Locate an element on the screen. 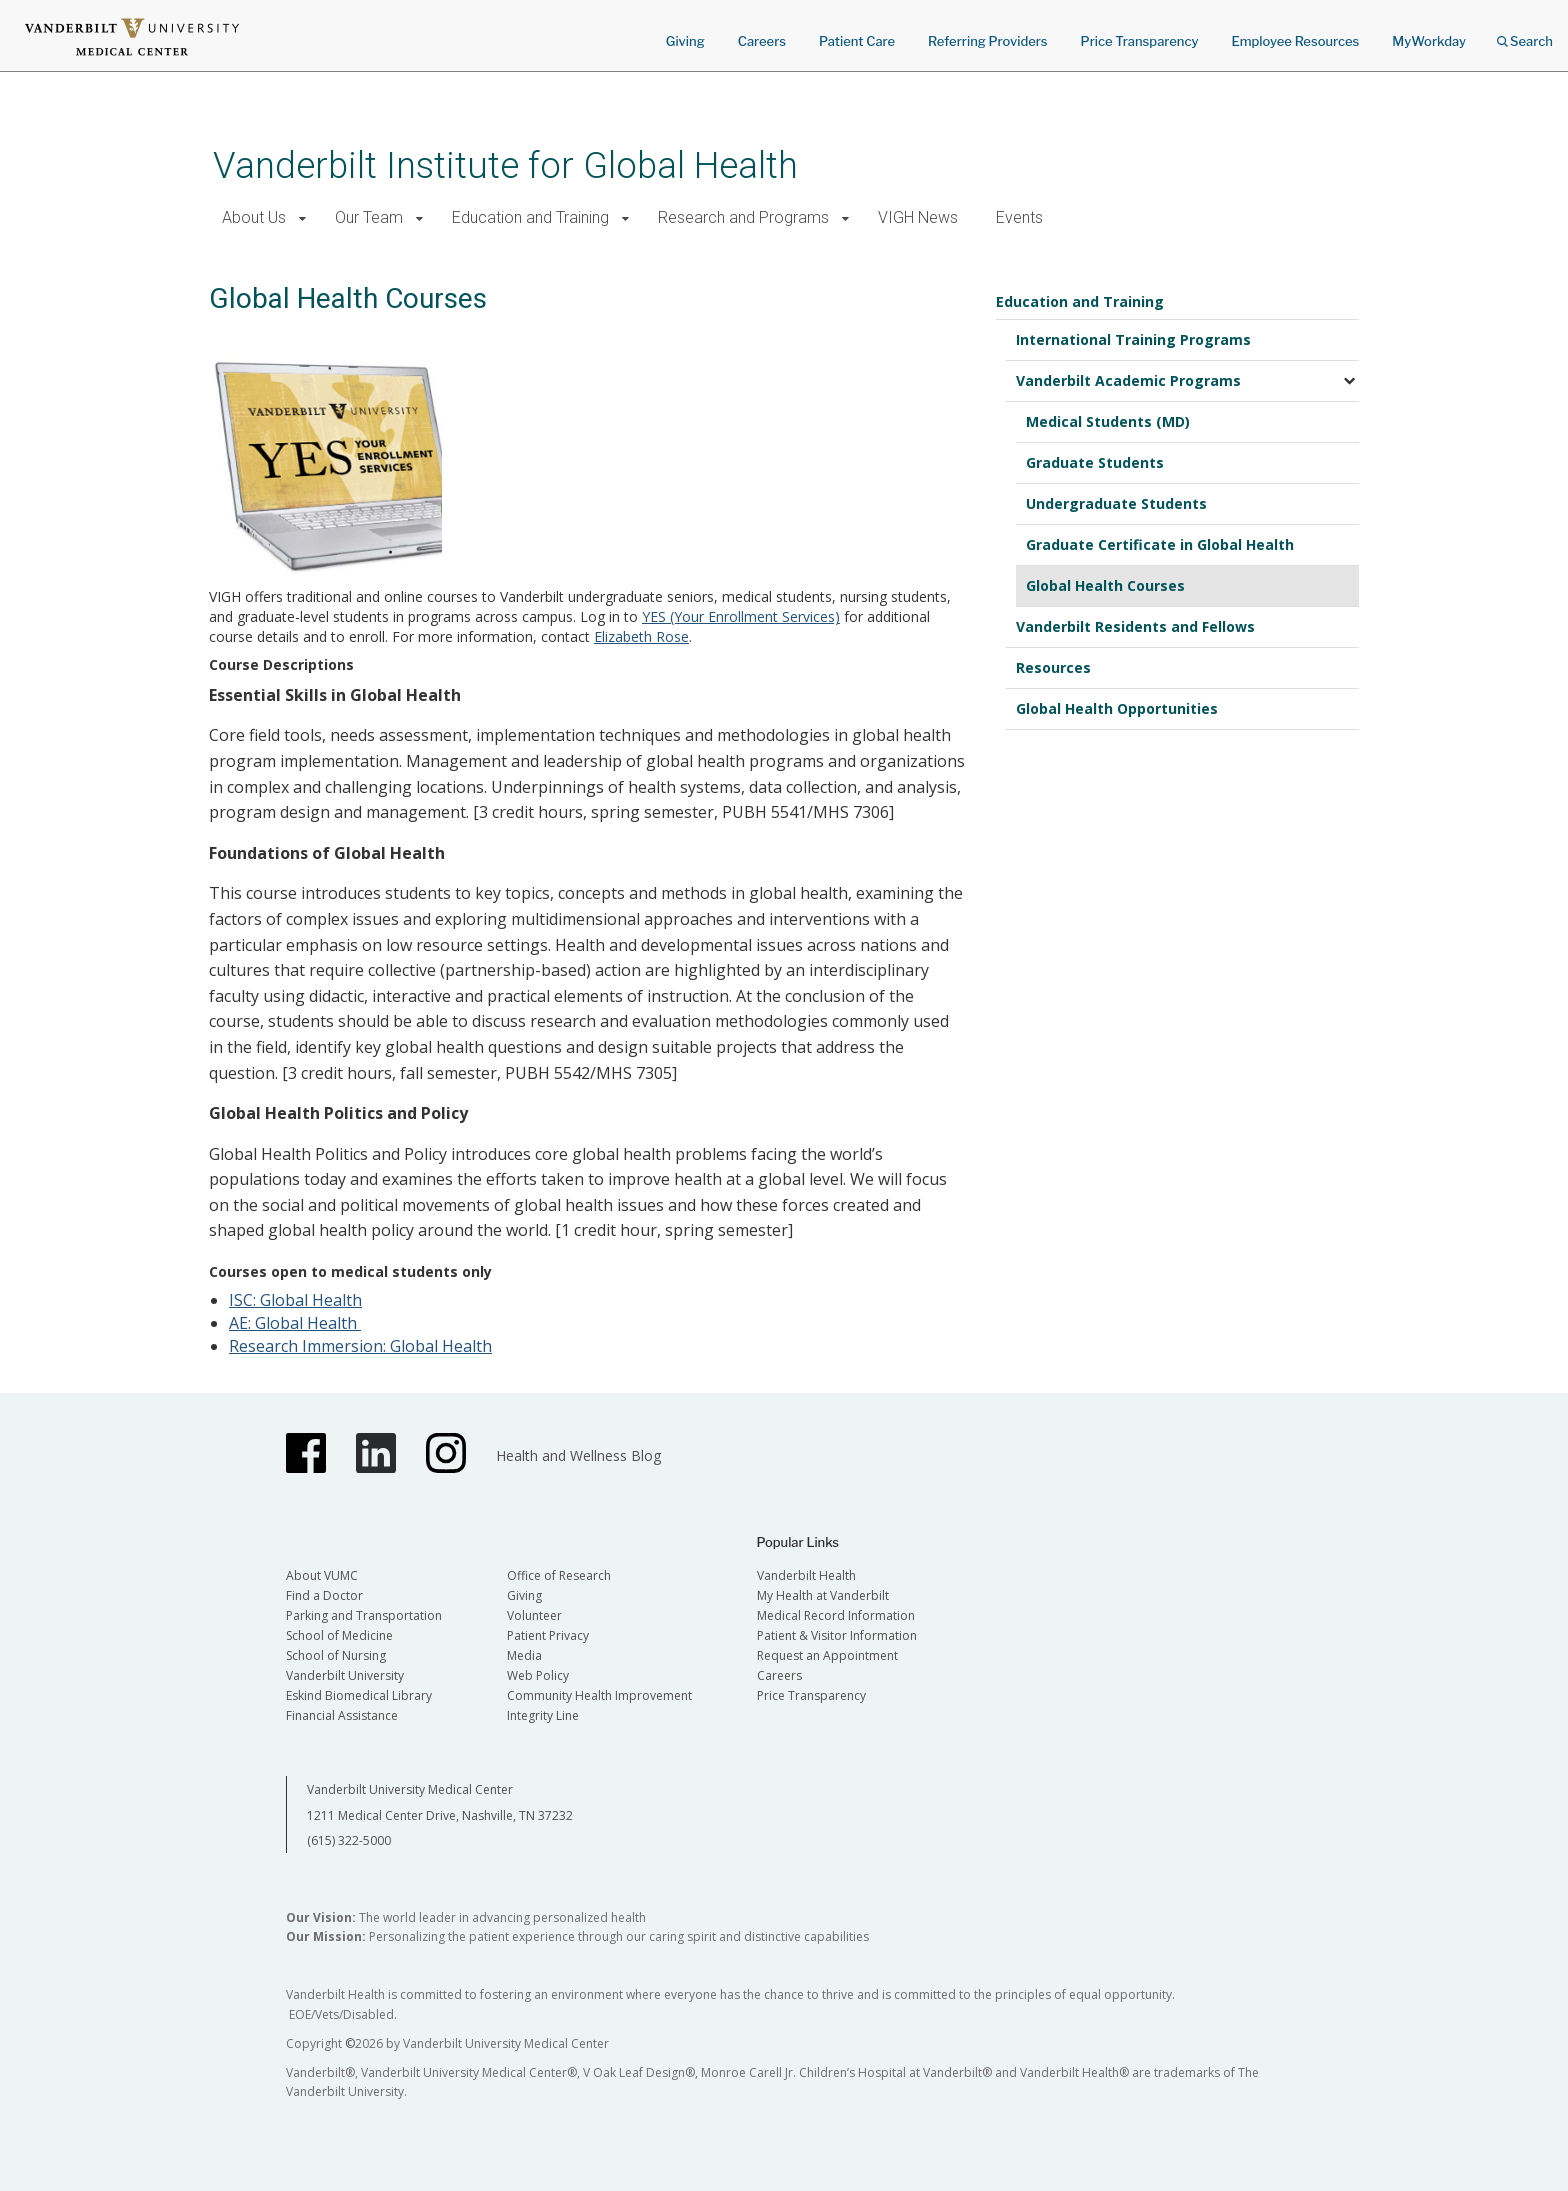  Health and Wellness Blog is located at coordinates (578, 1455).